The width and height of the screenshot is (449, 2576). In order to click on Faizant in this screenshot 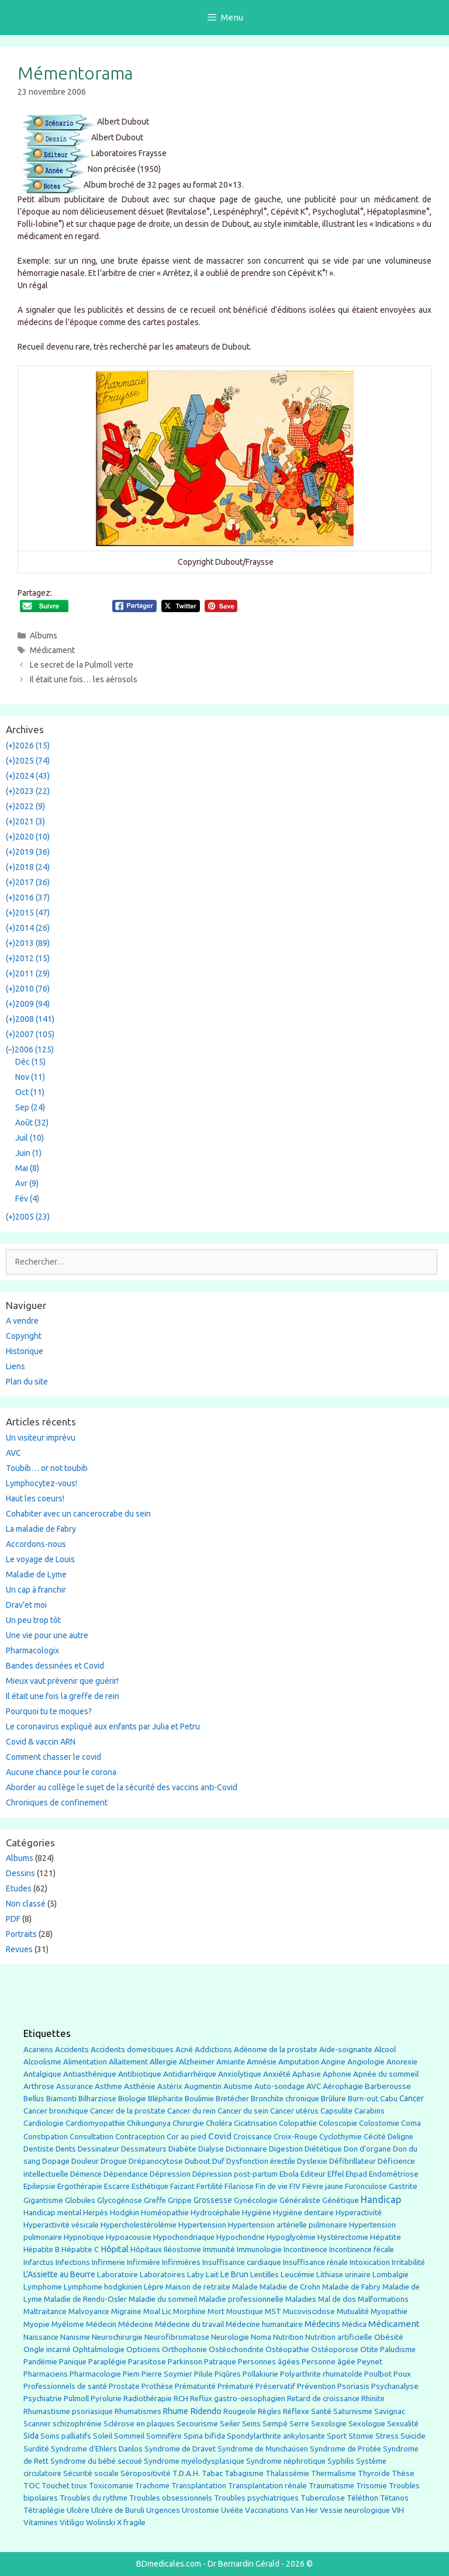, I will do `click(182, 2186)`.